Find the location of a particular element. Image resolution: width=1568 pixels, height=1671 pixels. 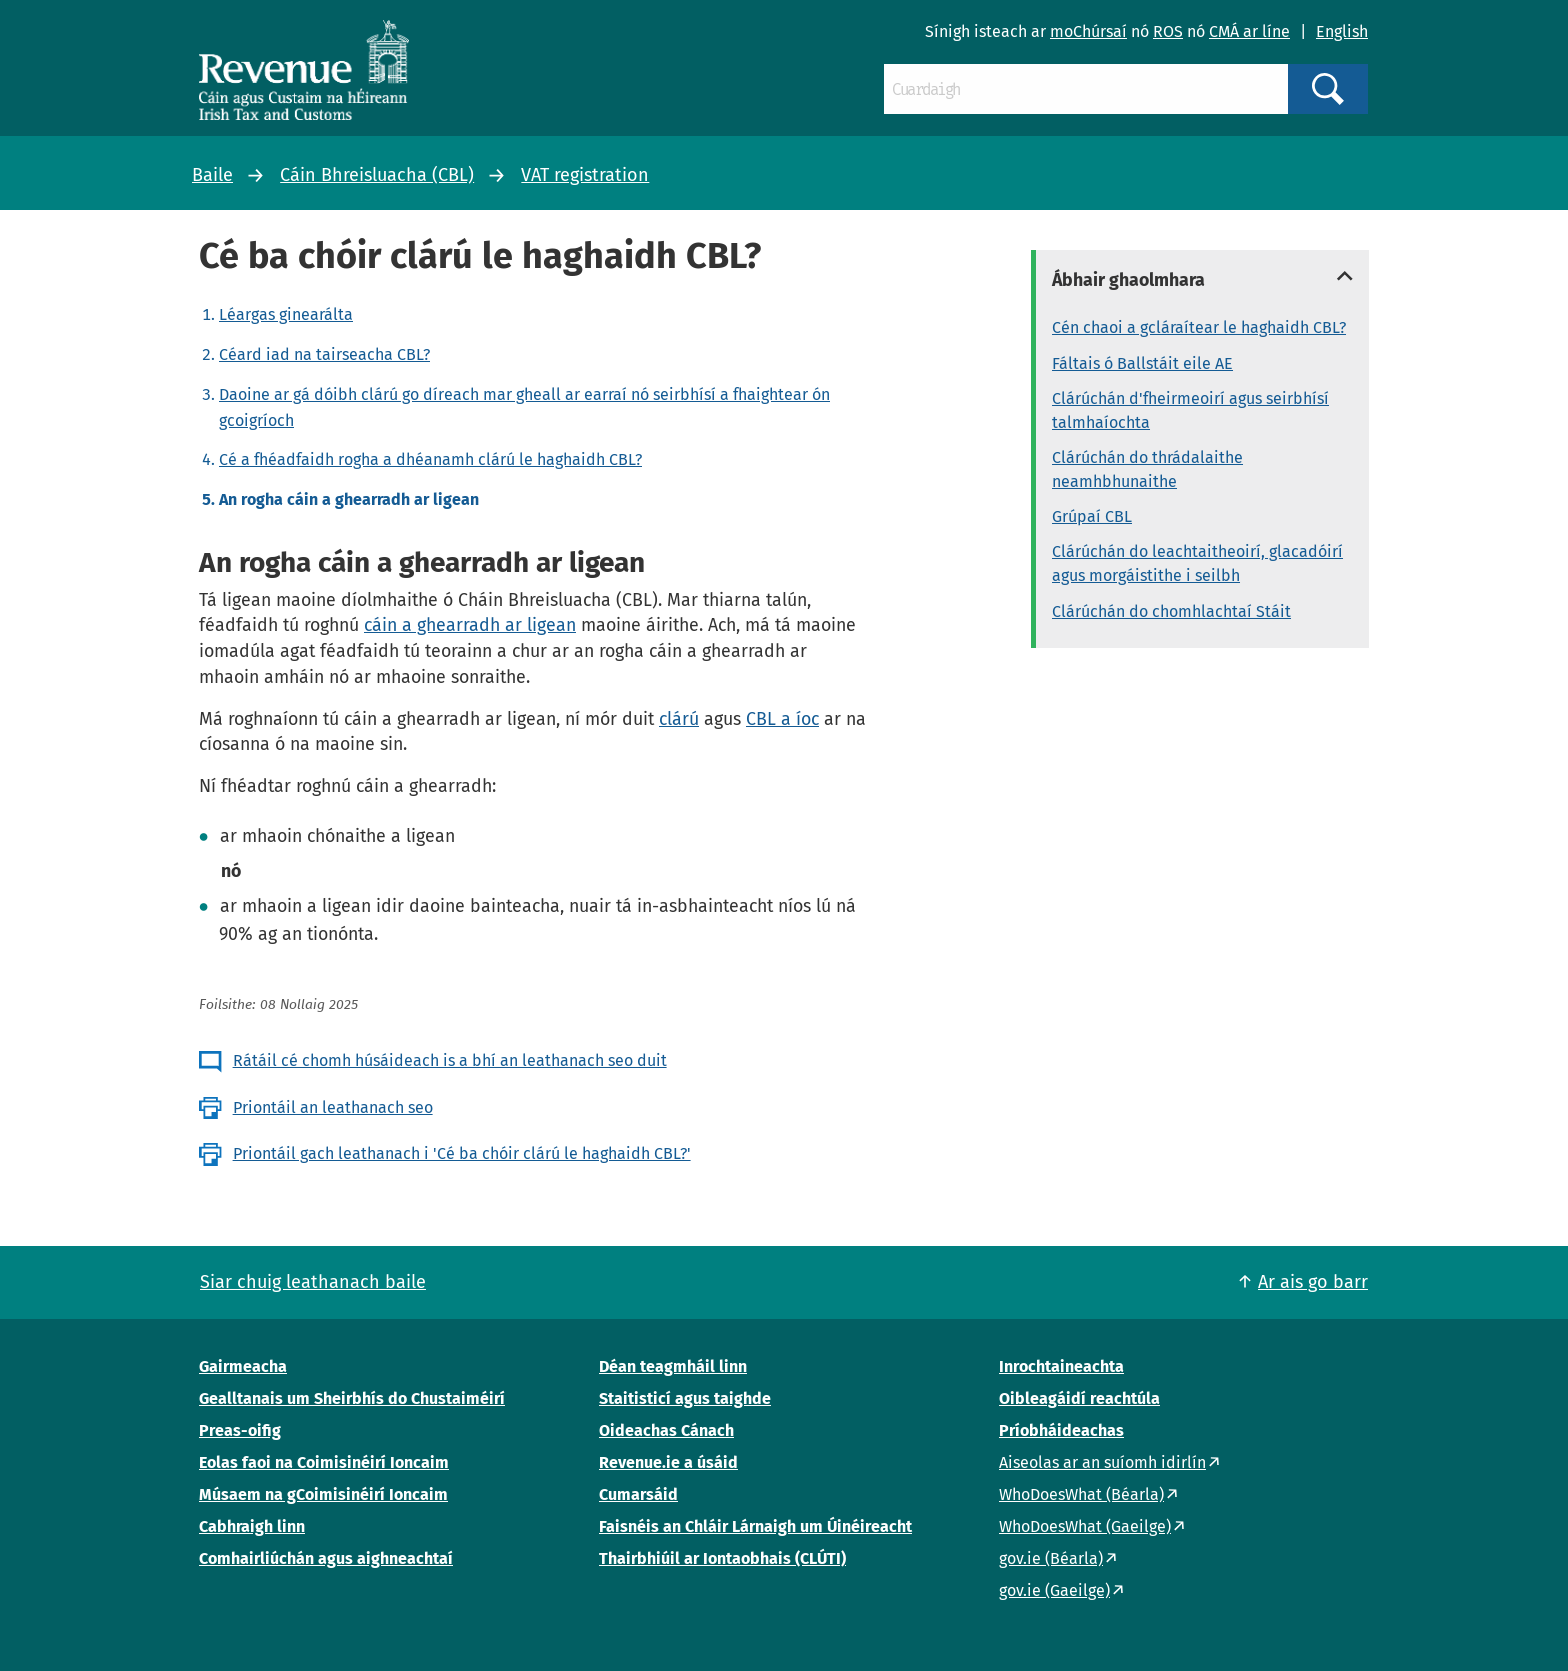

moChúrsaí is located at coordinates (1088, 31).